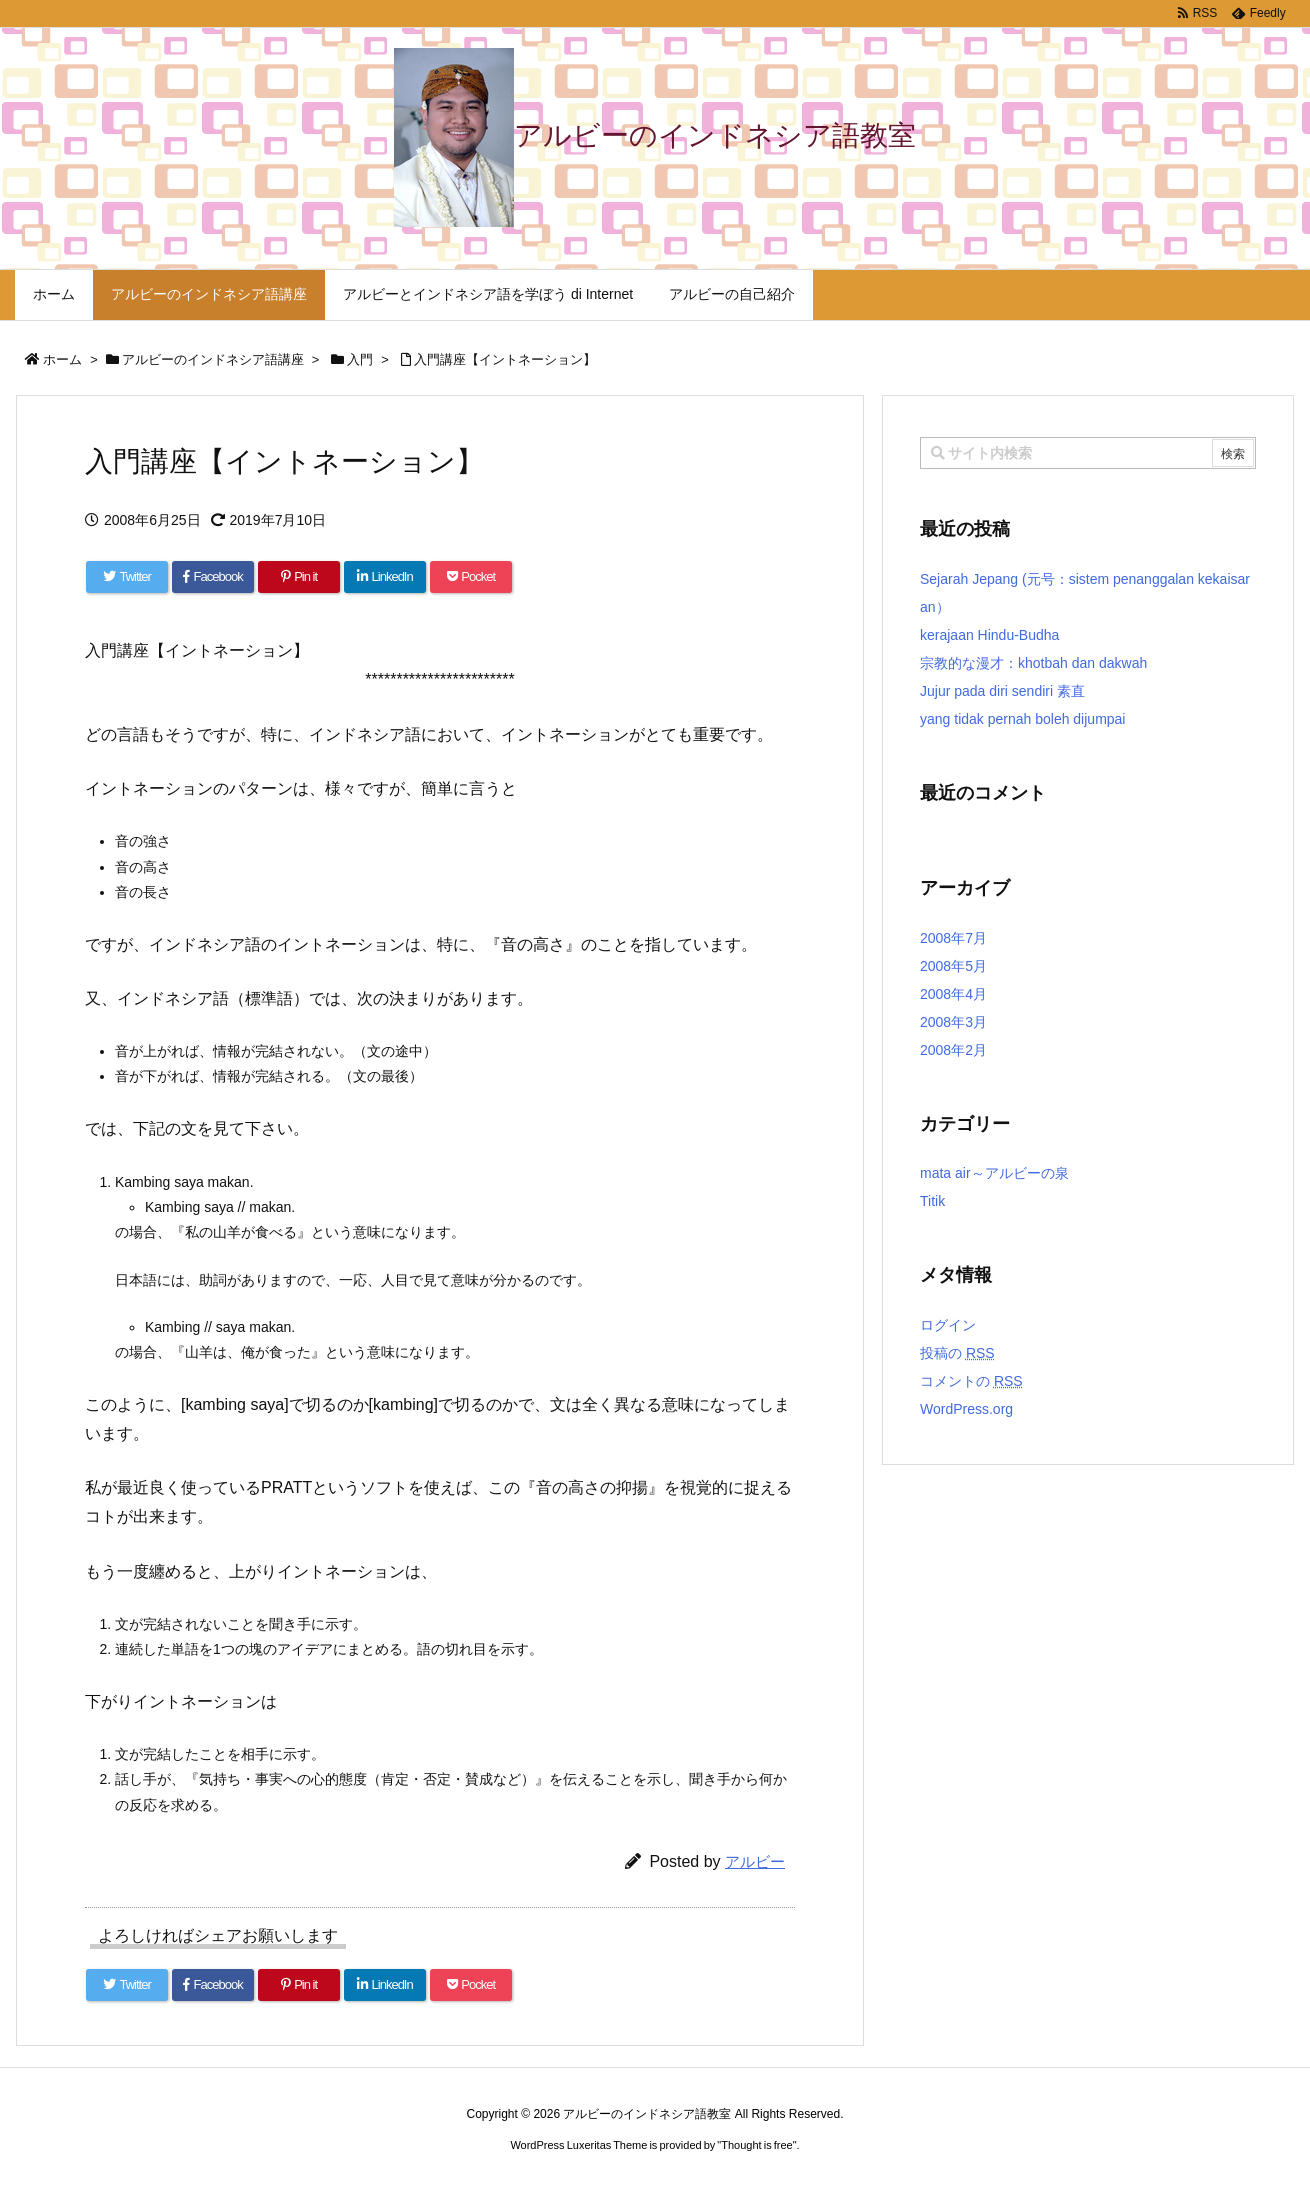 This screenshot has width=1310, height=2191. What do you see at coordinates (966, 1409) in the screenshot?
I see `WordPress.org` at bounding box center [966, 1409].